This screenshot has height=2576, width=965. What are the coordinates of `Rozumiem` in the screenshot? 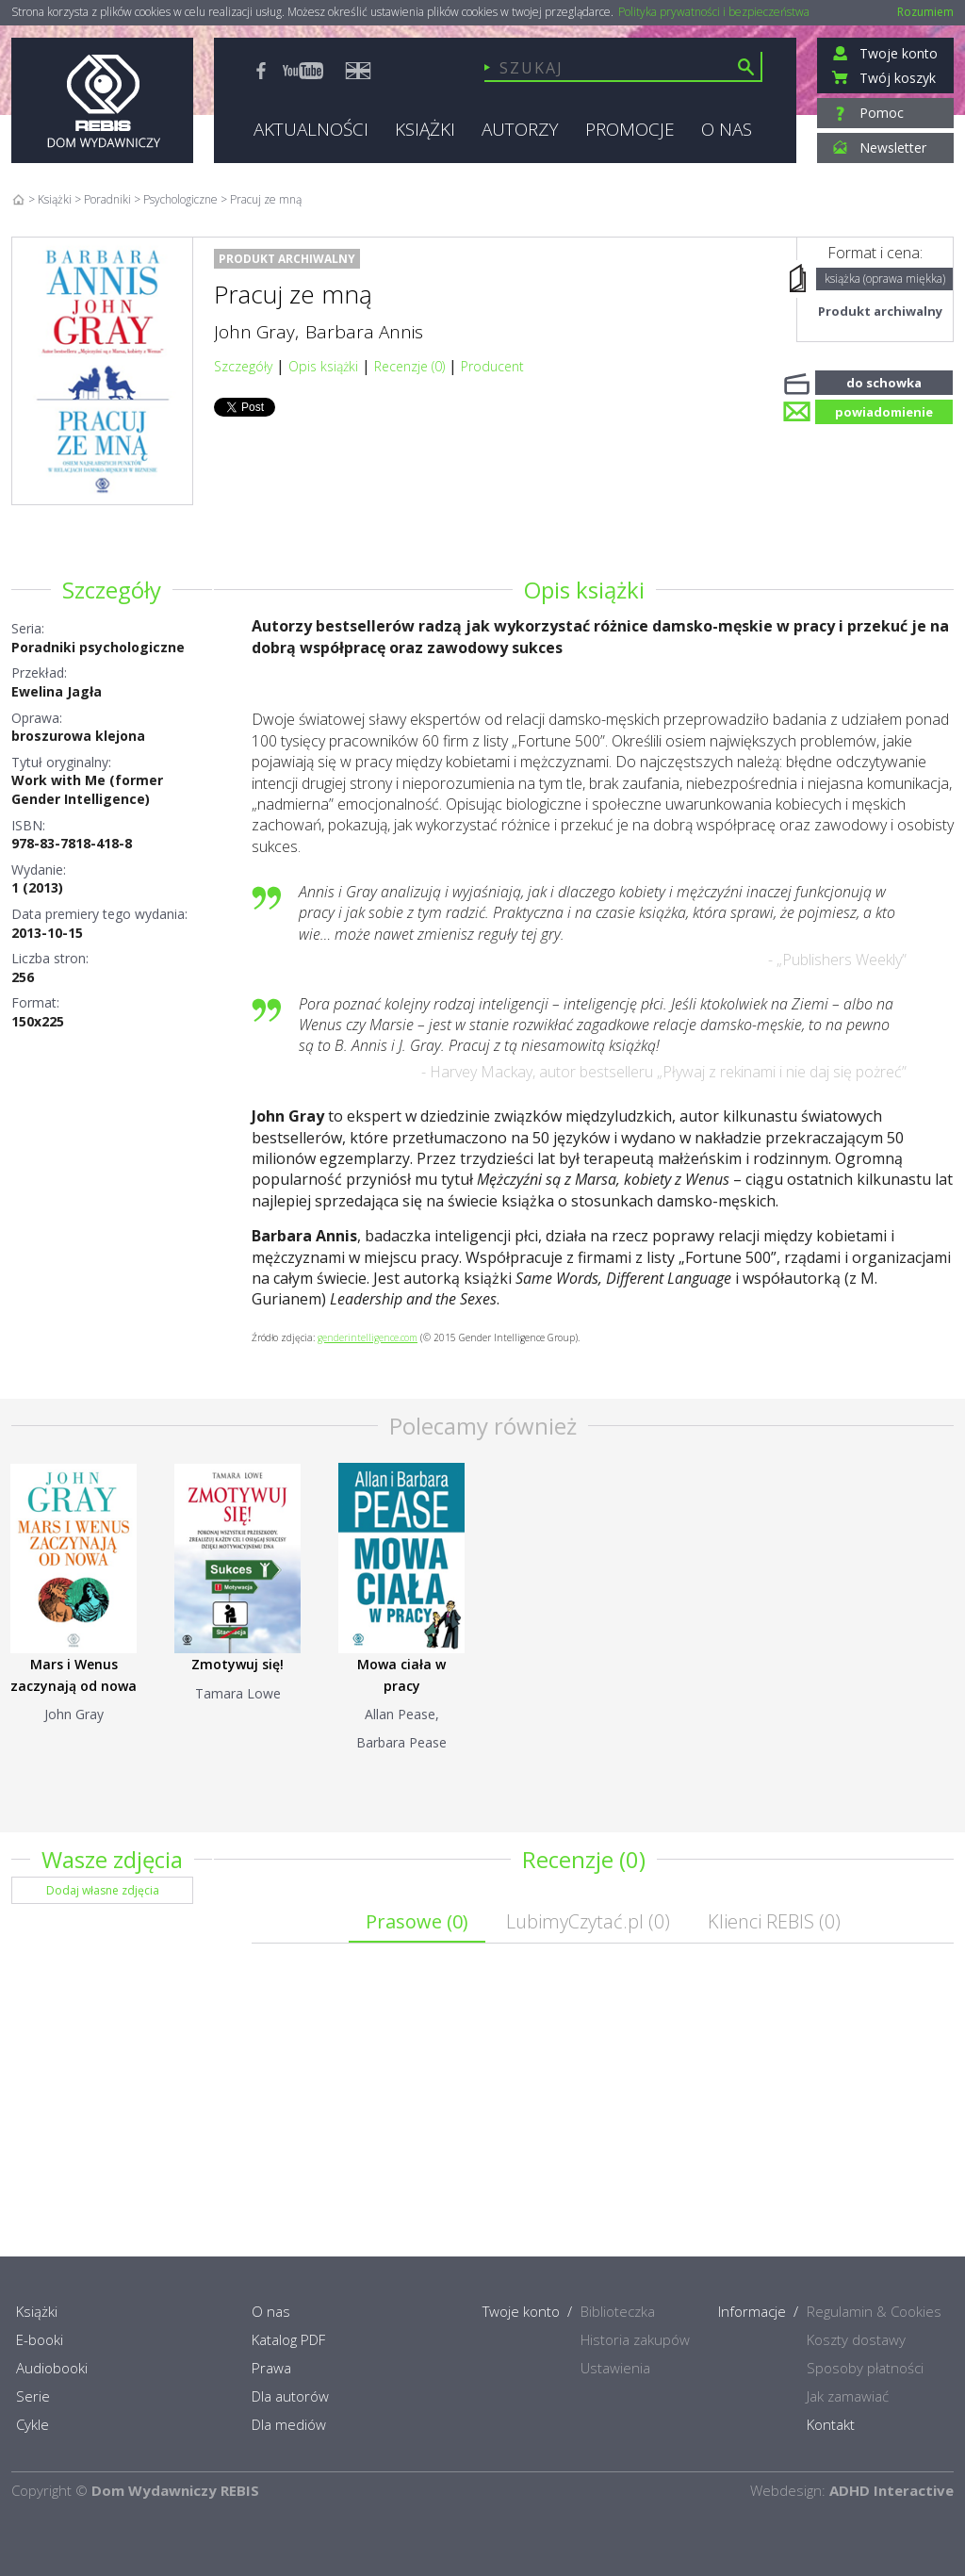 It's located at (925, 12).